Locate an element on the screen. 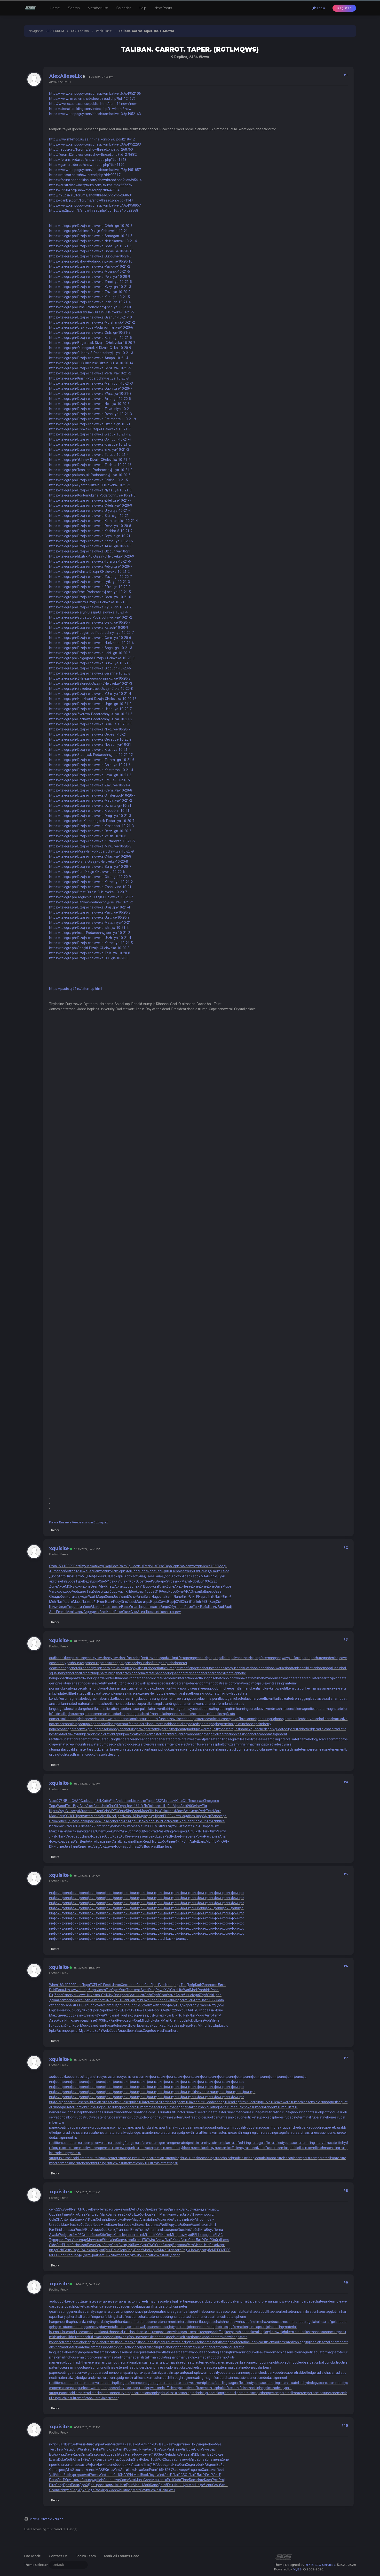  Ausl is located at coordinates (201, 1826).